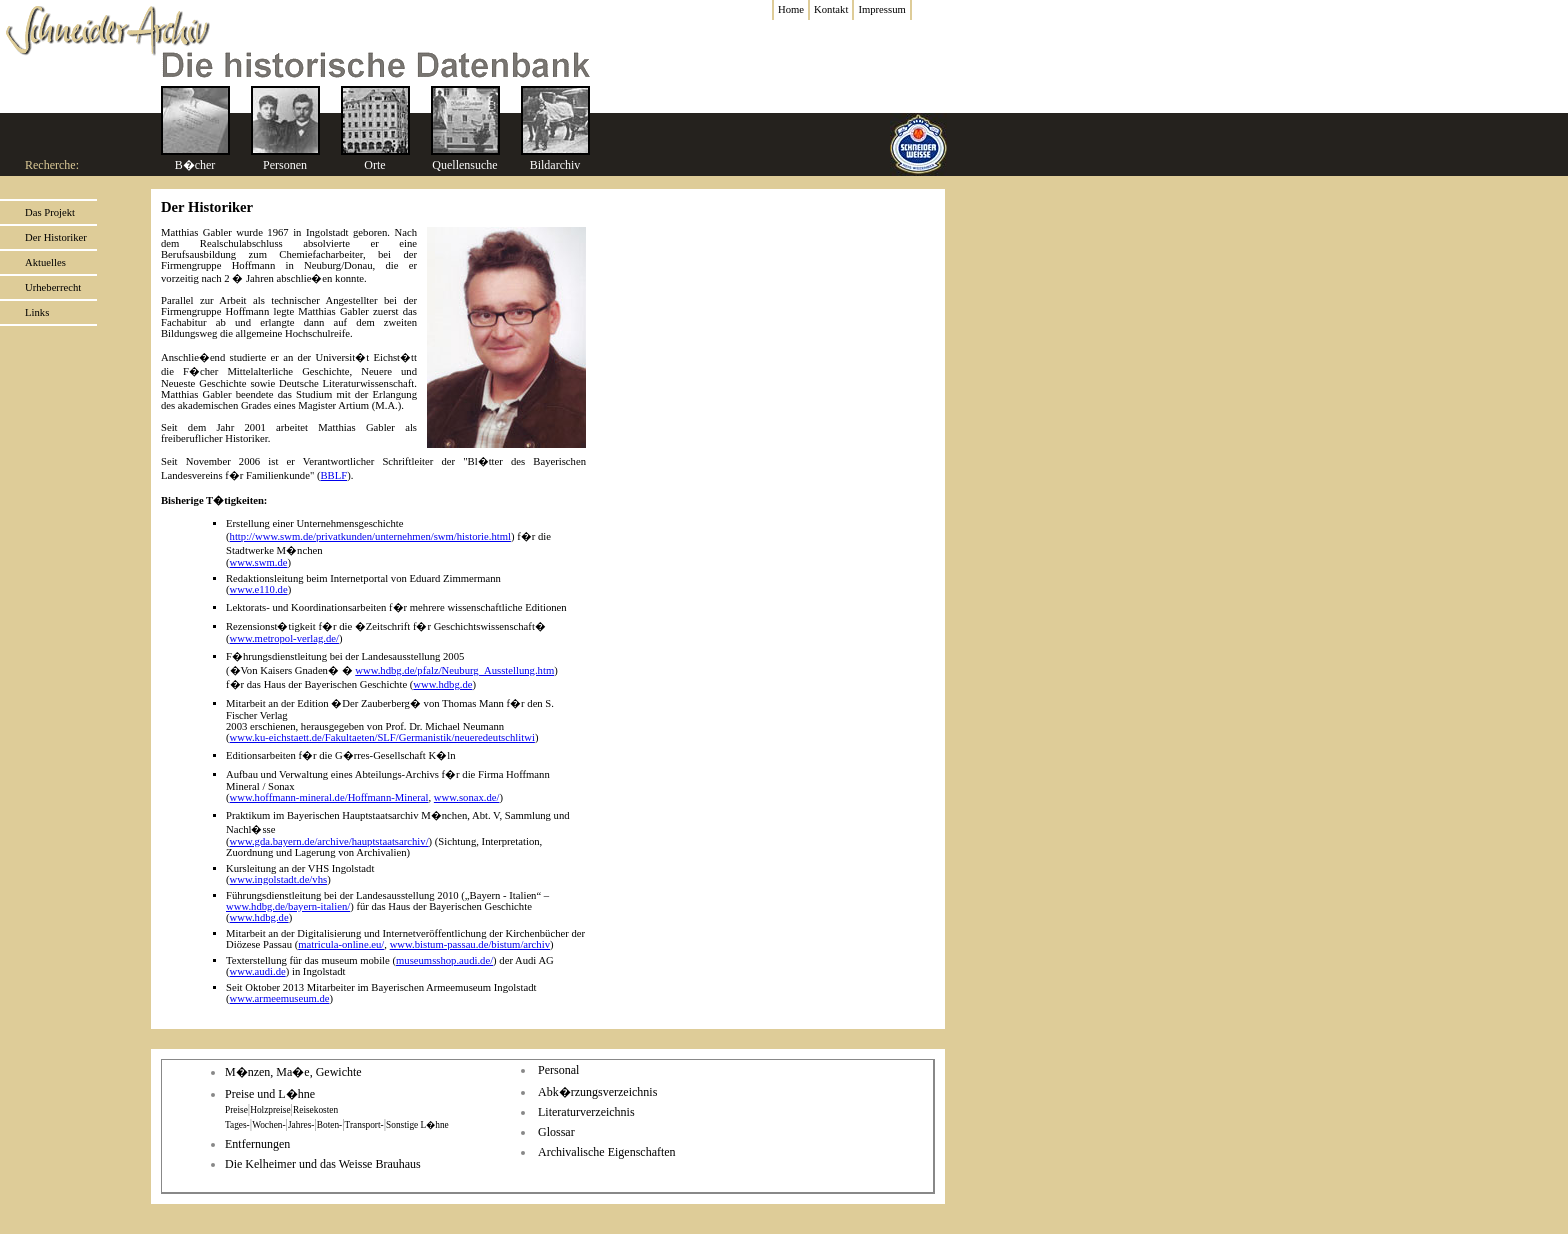 The width and height of the screenshot is (1568, 1234). Describe the element at coordinates (791, 9) in the screenshot. I see `Home` at that location.